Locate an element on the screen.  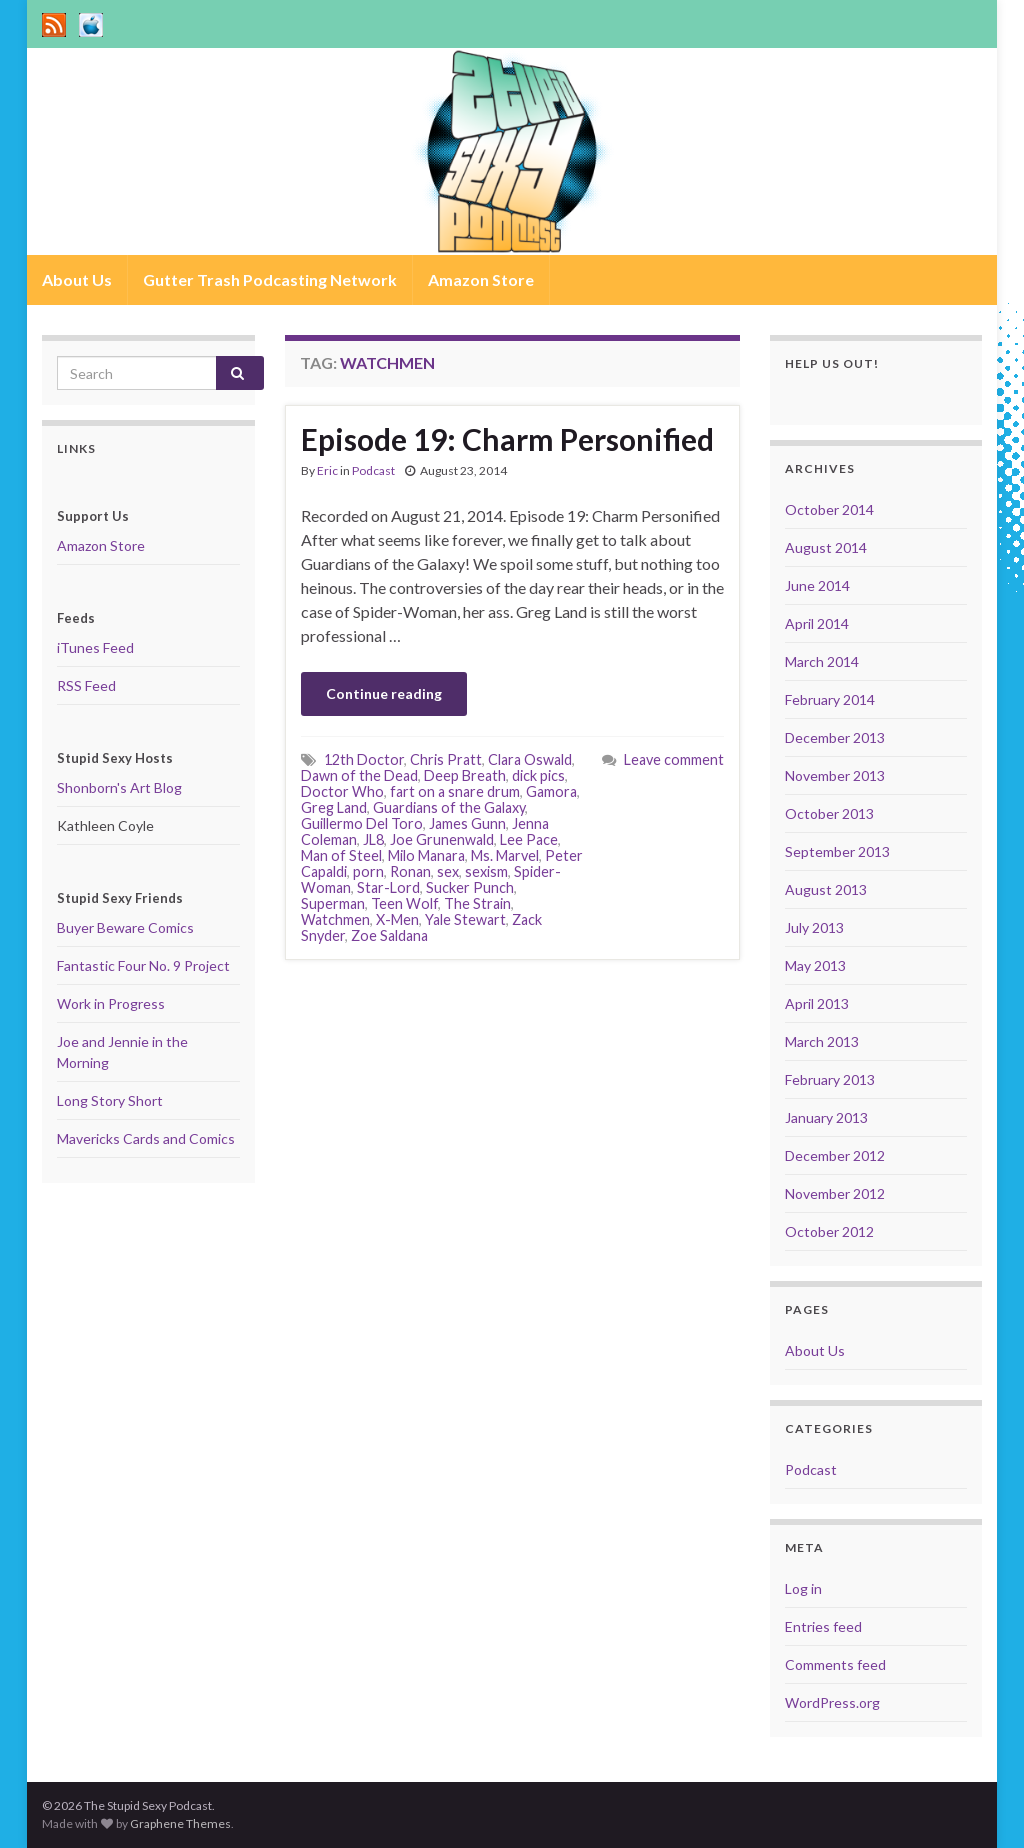
Comments feed is located at coordinates (835, 1664).